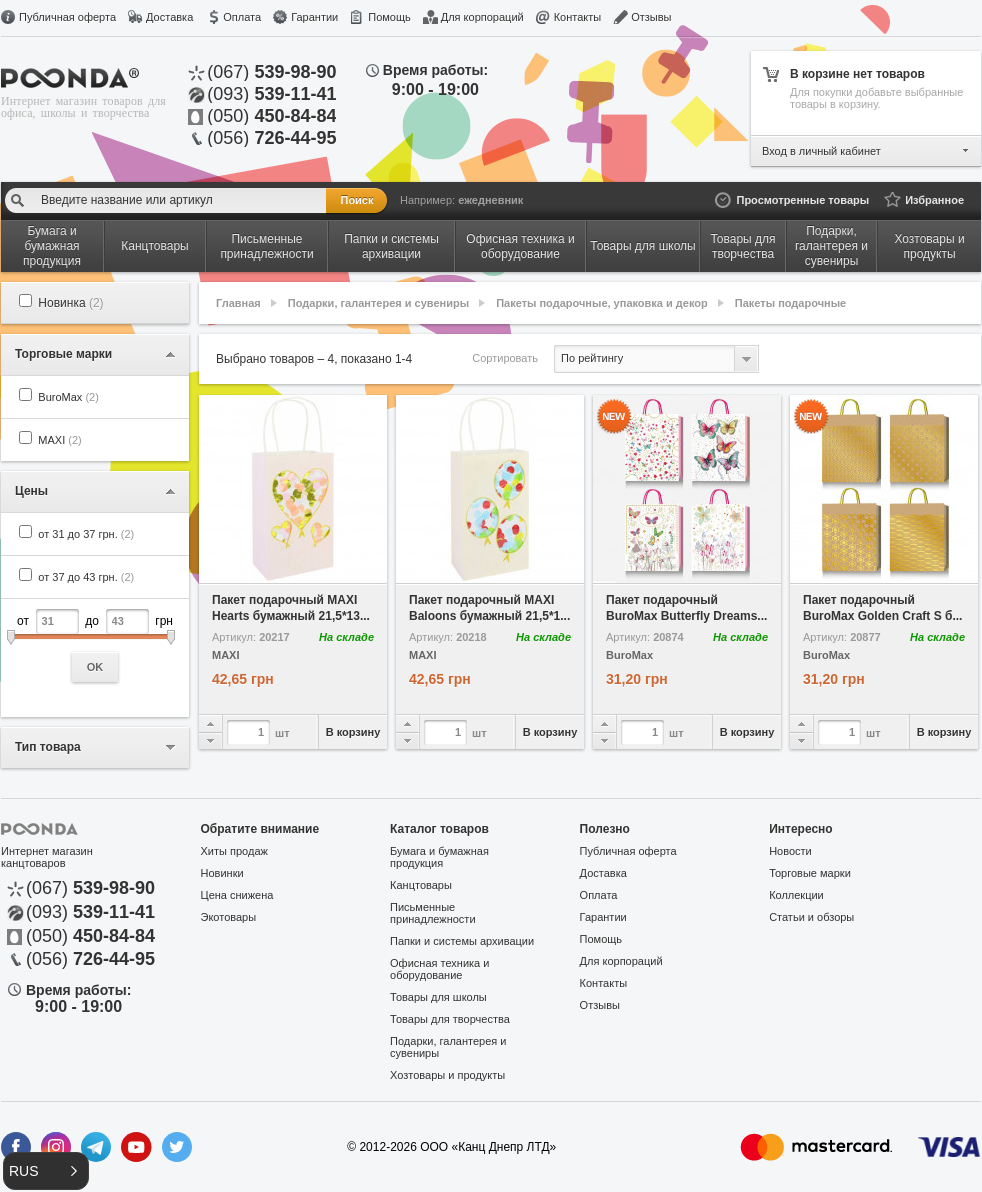 This screenshot has height=1192, width=982. Describe the element at coordinates (432, 913) in the screenshot. I see `Письменные принадлежности` at that location.